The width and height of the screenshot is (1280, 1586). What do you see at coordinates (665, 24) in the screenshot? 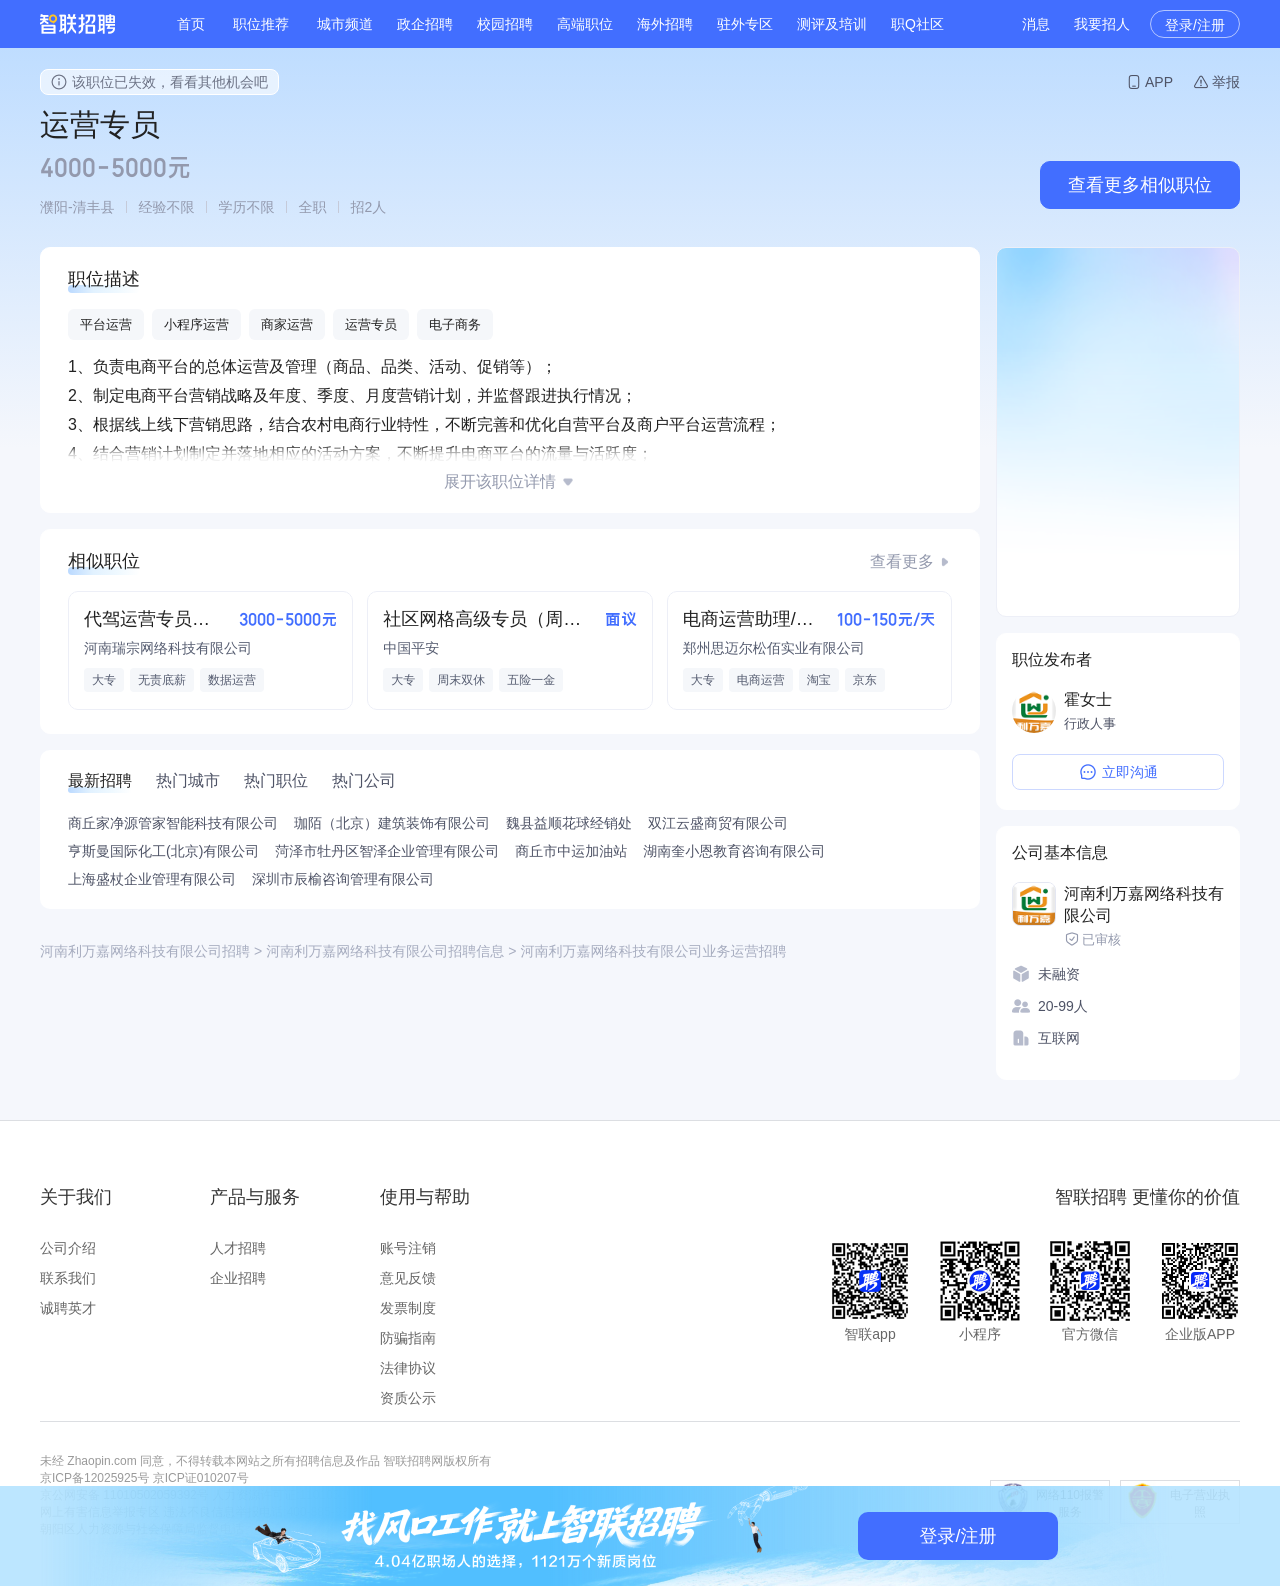
I see `海外招聘` at bounding box center [665, 24].